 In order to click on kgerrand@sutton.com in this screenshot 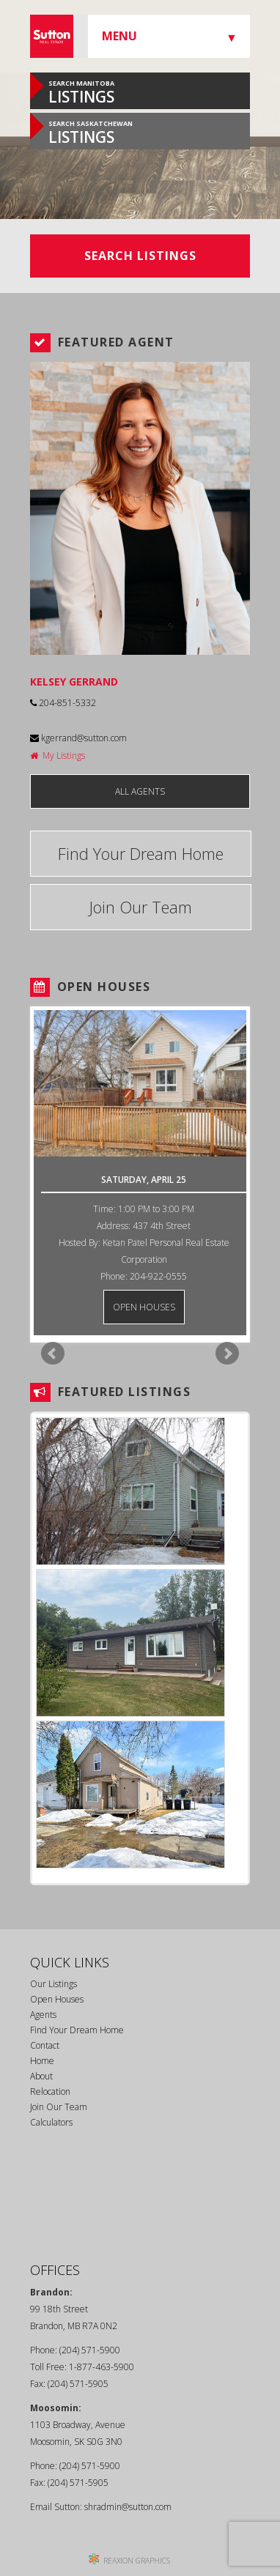, I will do `click(78, 738)`.